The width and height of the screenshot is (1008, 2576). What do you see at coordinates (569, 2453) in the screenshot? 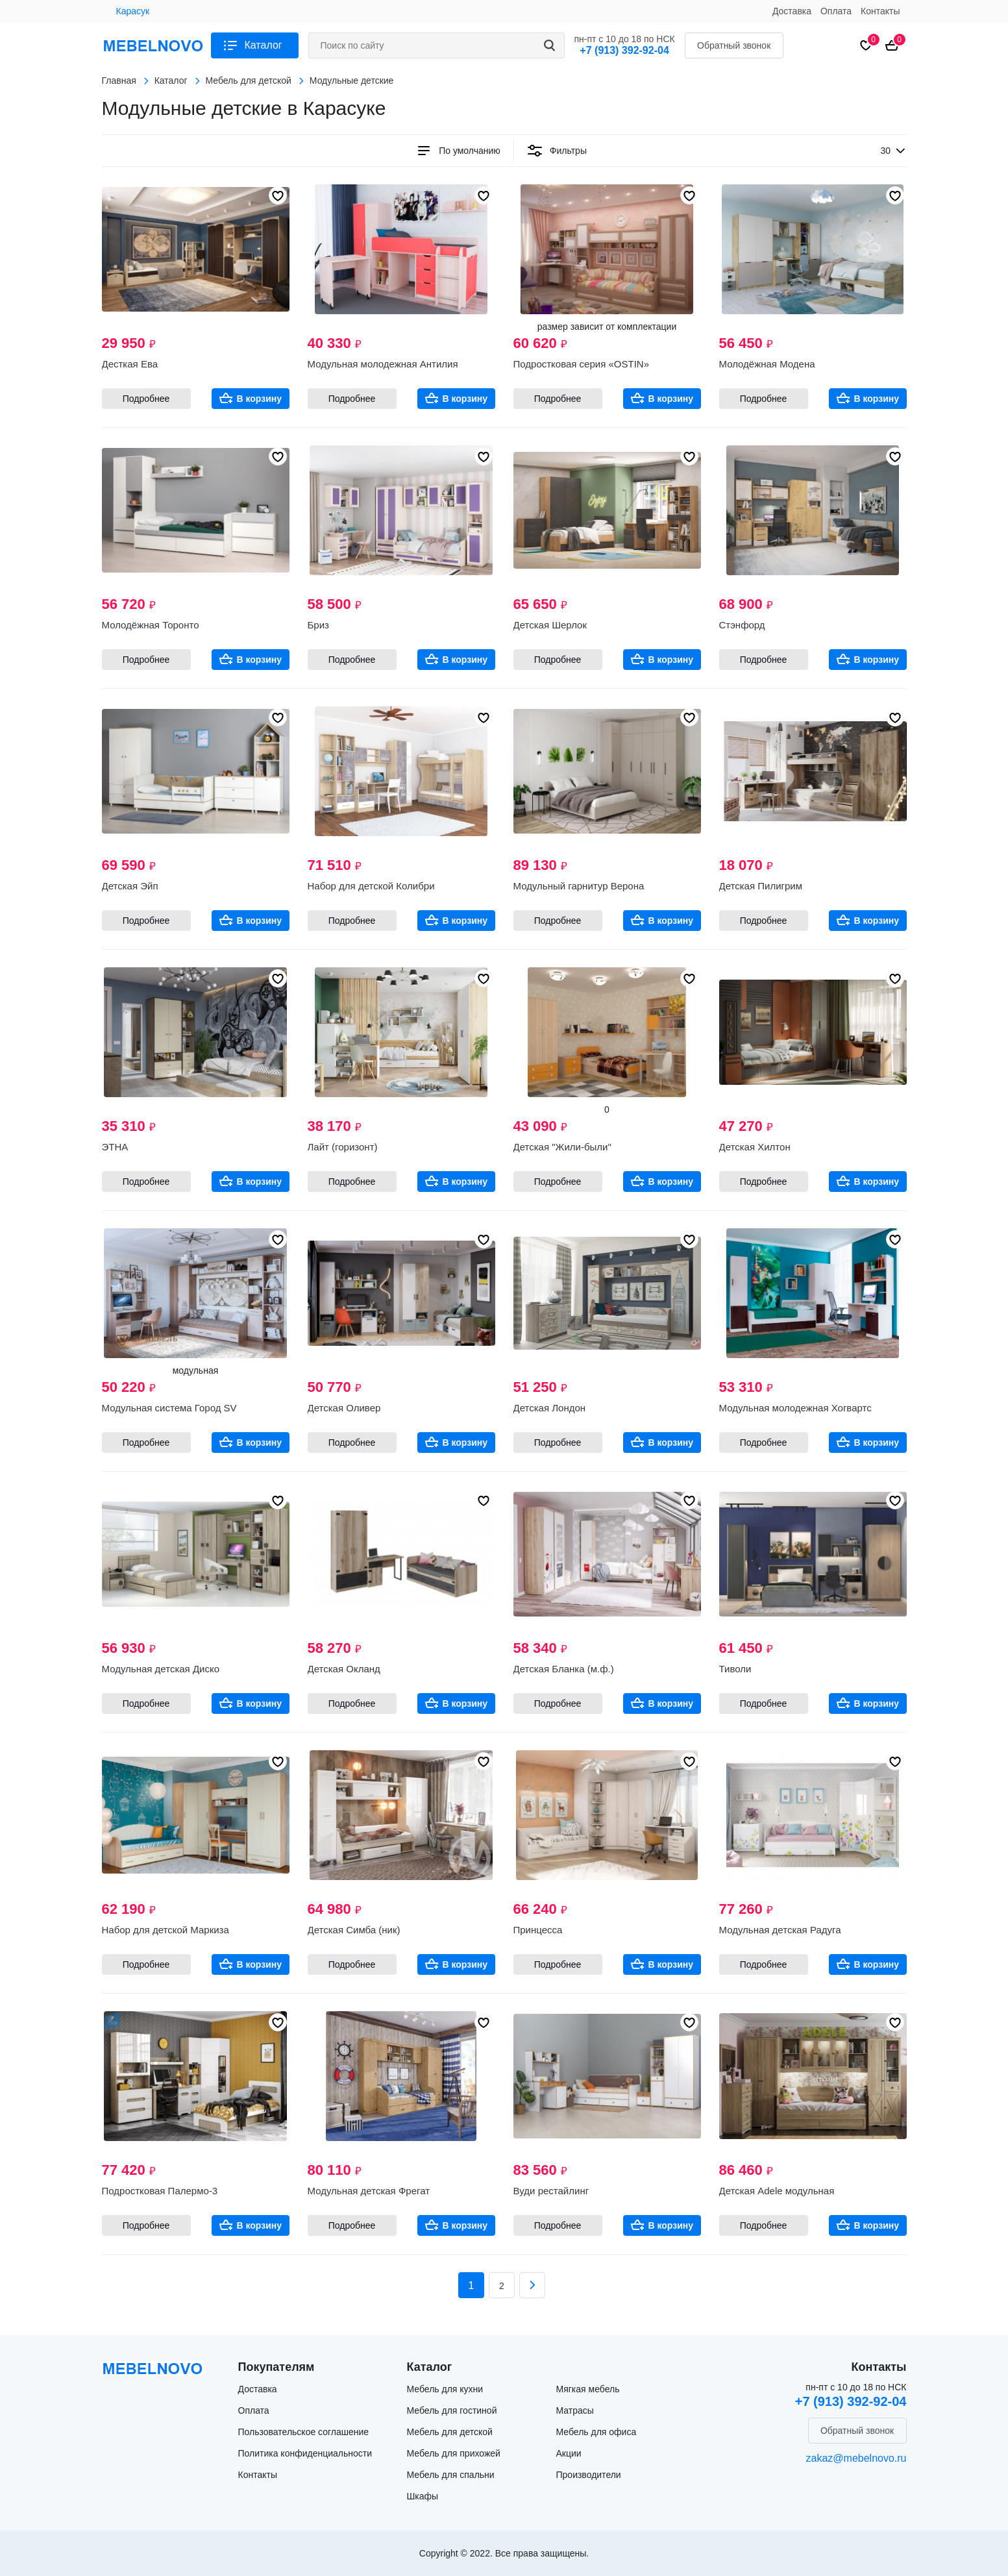
I see `Акции` at bounding box center [569, 2453].